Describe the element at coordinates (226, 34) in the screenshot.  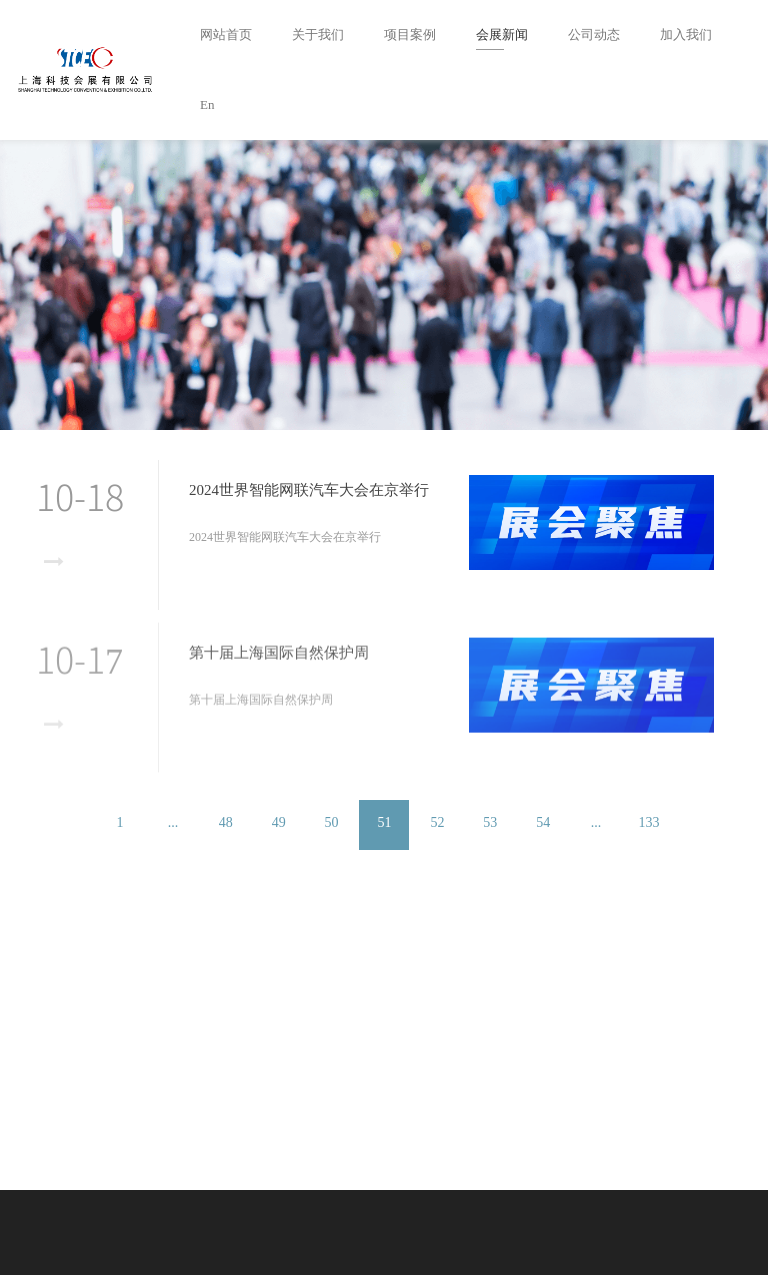
I see `网站首页` at that location.